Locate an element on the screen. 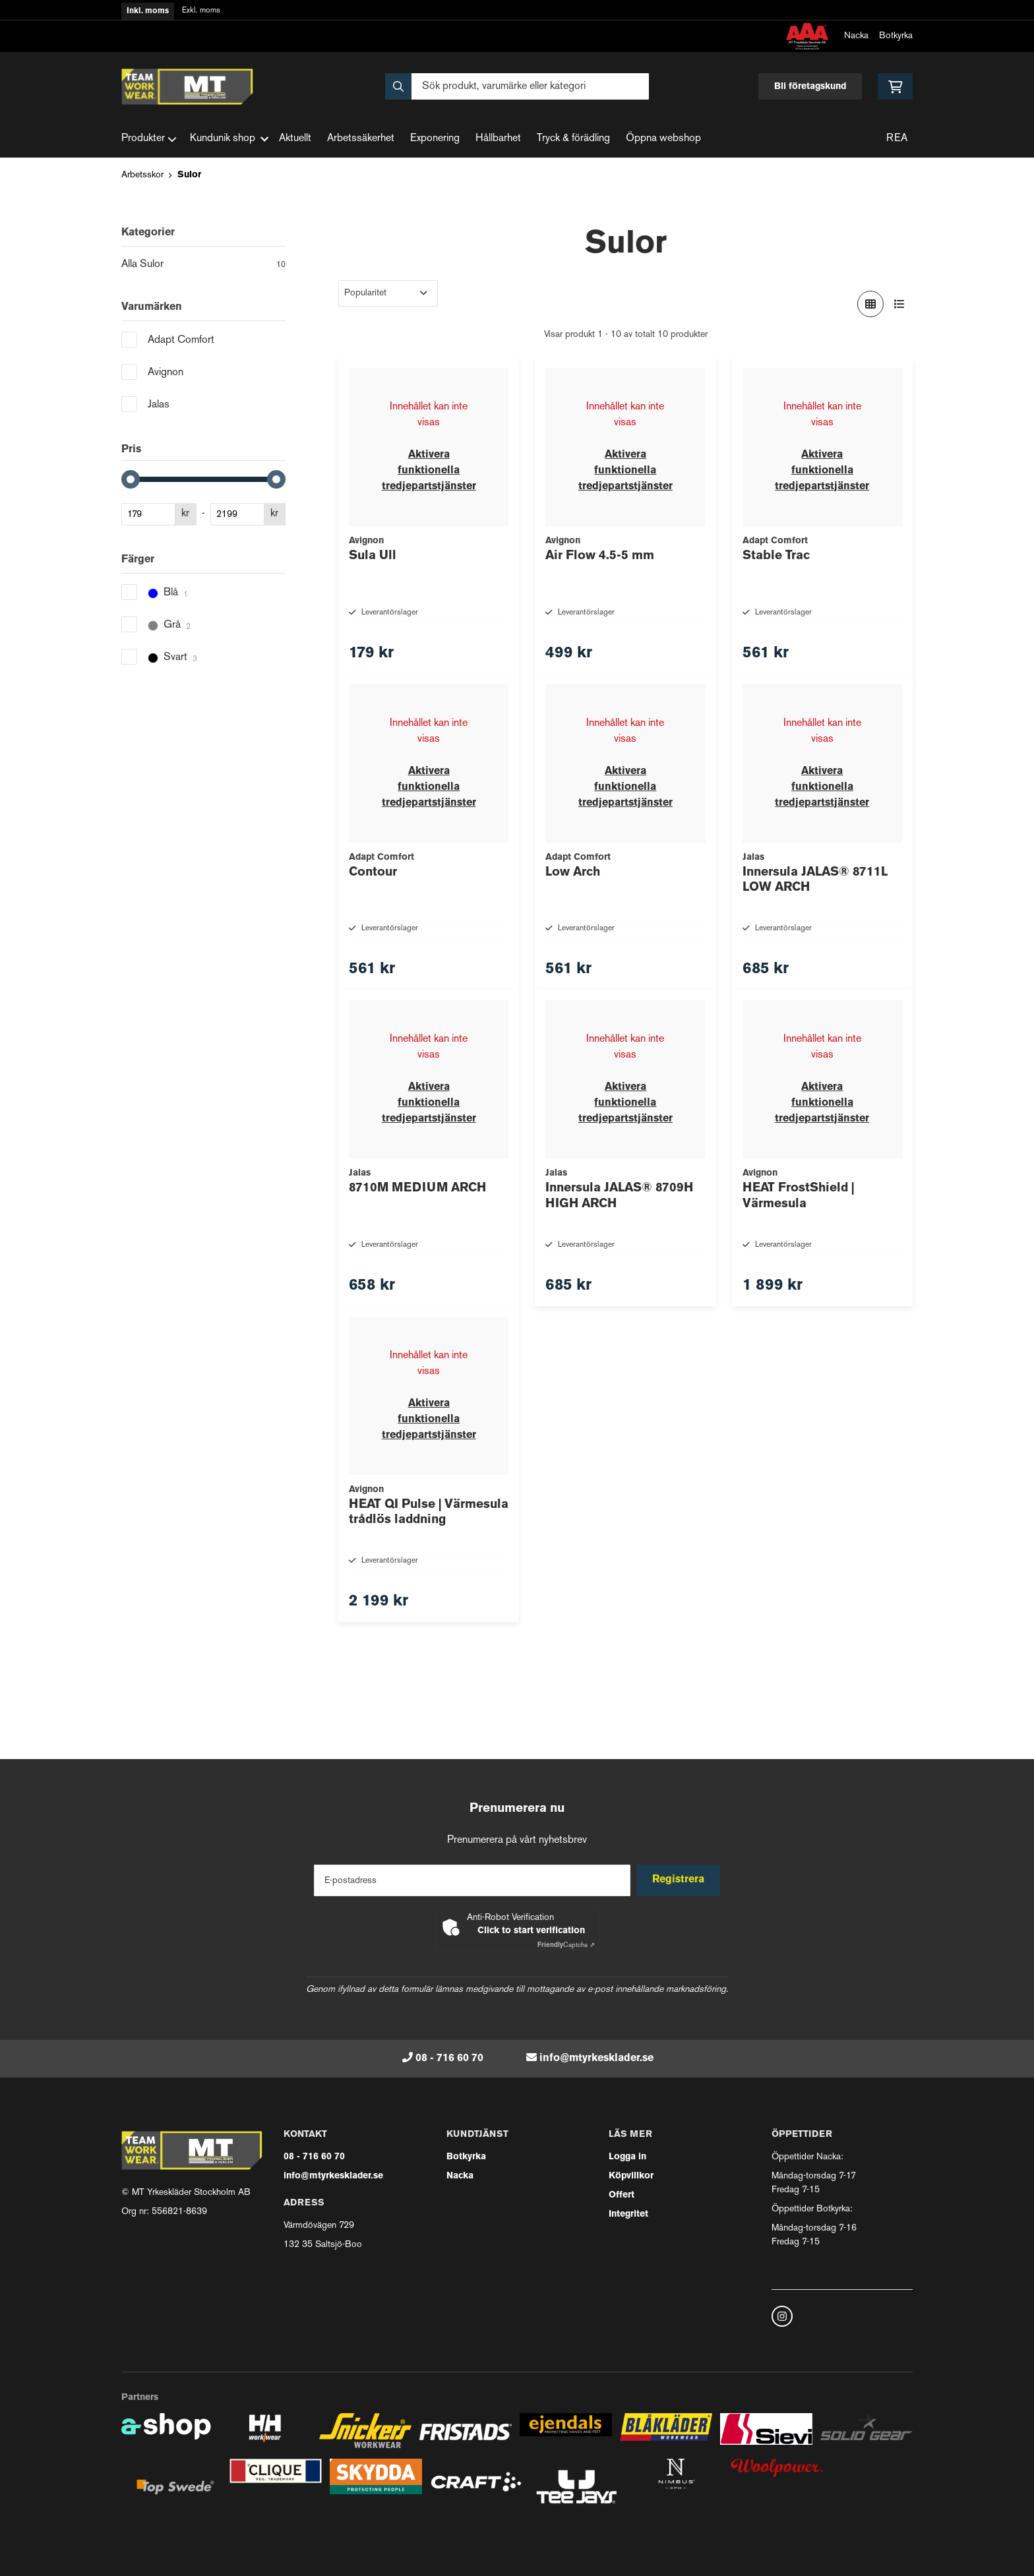 The image size is (1034, 2576). Köpvillkor is located at coordinates (631, 2176).